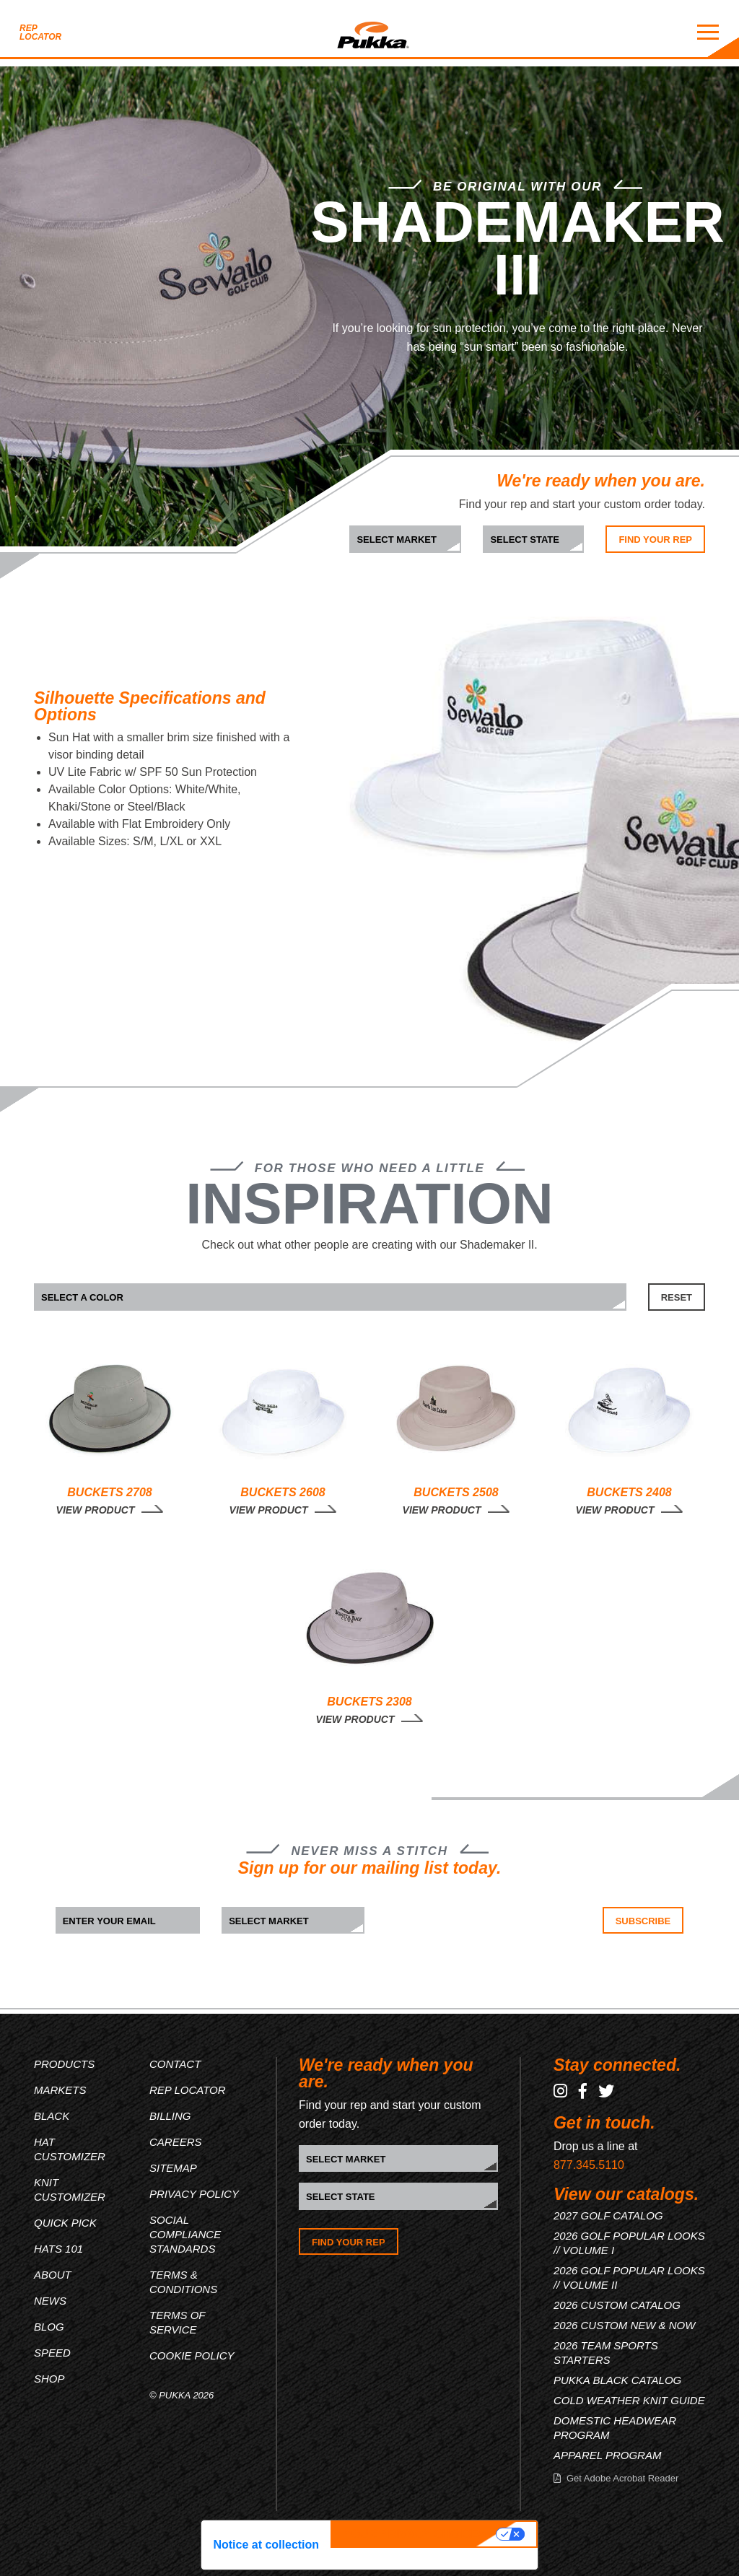 The image size is (739, 2576). What do you see at coordinates (177, 2322) in the screenshot?
I see `Terms of Service` at bounding box center [177, 2322].